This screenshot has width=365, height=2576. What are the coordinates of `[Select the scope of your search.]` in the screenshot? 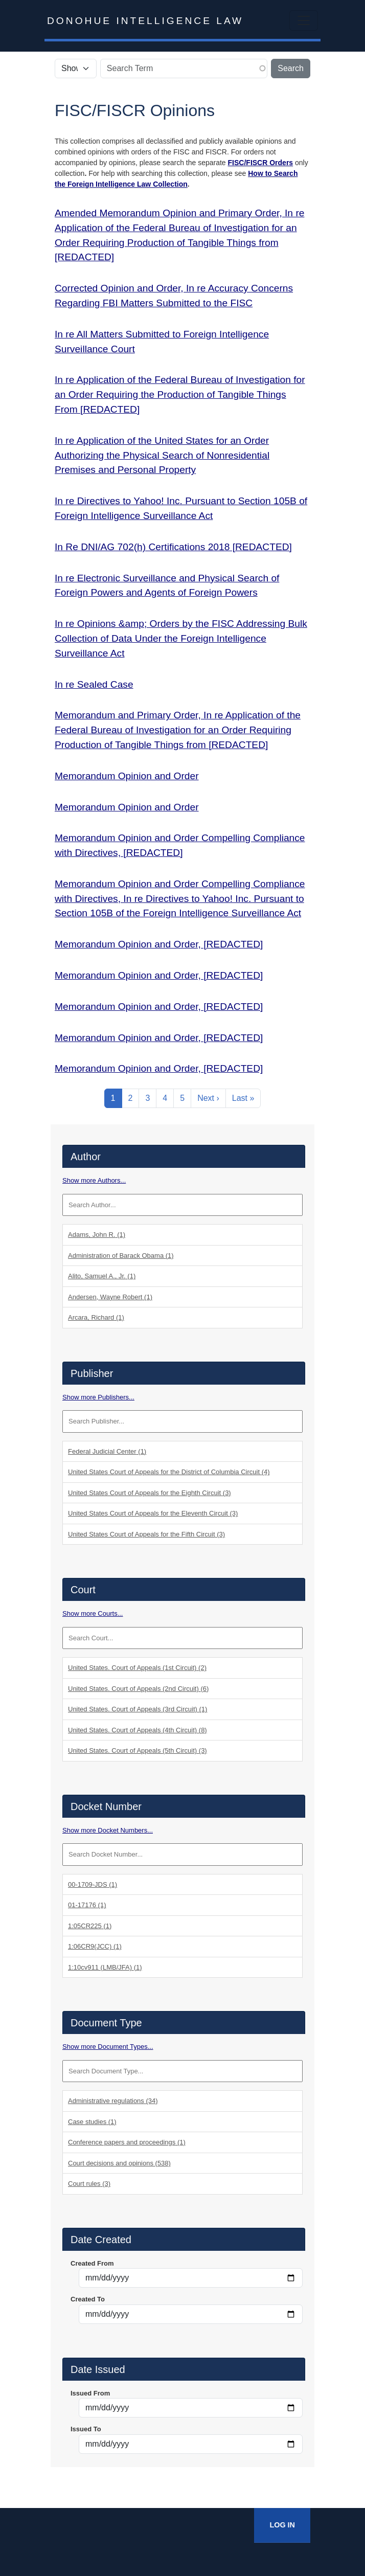 It's located at (76, 68).